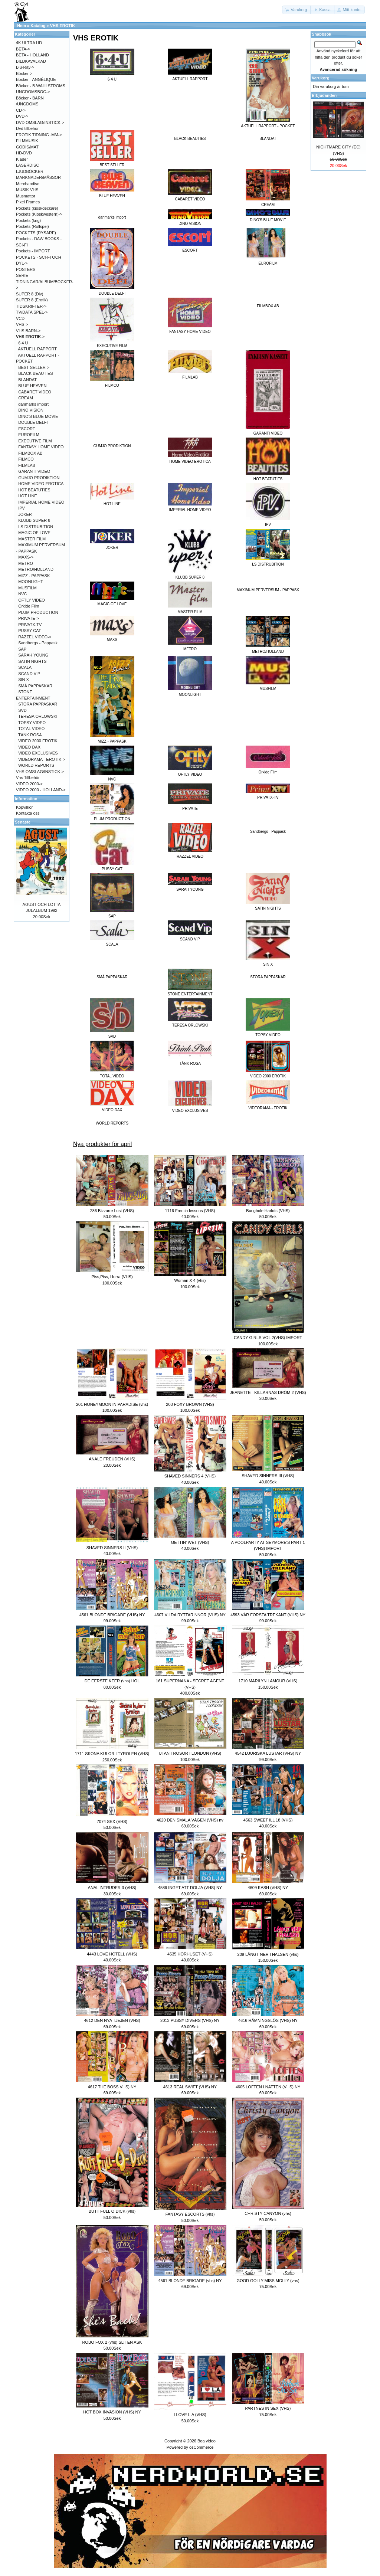 This screenshot has width=380, height=2576. What do you see at coordinates (25, 563) in the screenshot?
I see `METRO` at bounding box center [25, 563].